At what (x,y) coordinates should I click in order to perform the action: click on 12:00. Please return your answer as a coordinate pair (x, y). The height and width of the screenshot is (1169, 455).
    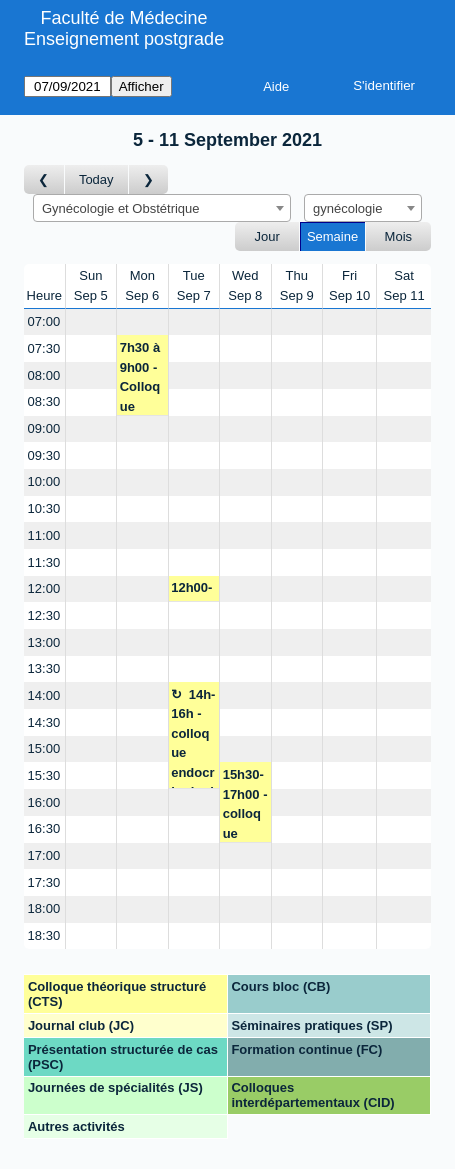
    Looking at the image, I should click on (44, 588).